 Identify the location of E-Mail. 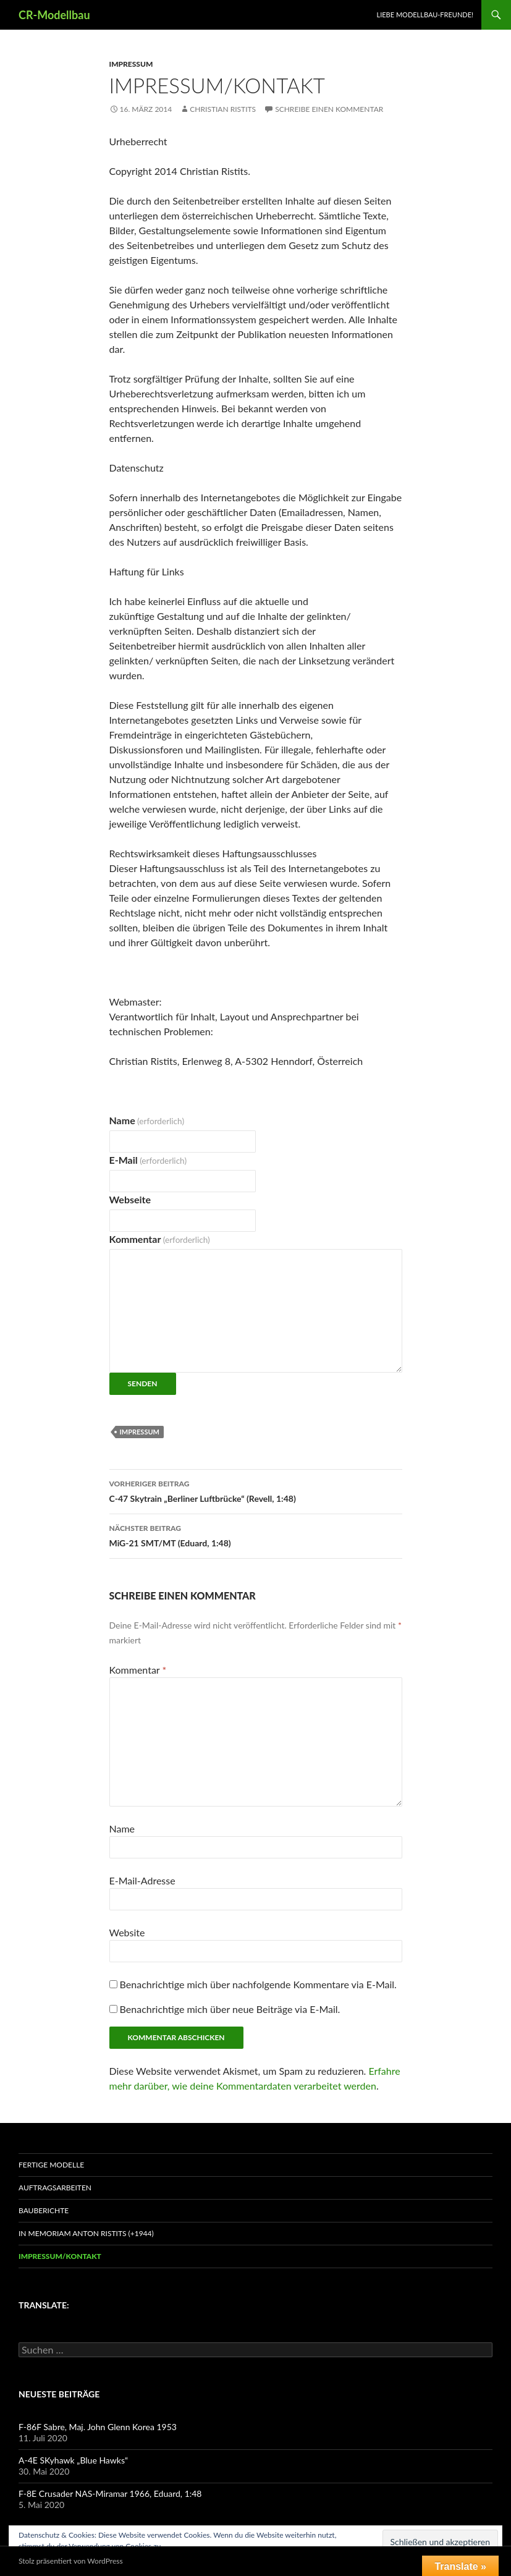
(148, 1160).